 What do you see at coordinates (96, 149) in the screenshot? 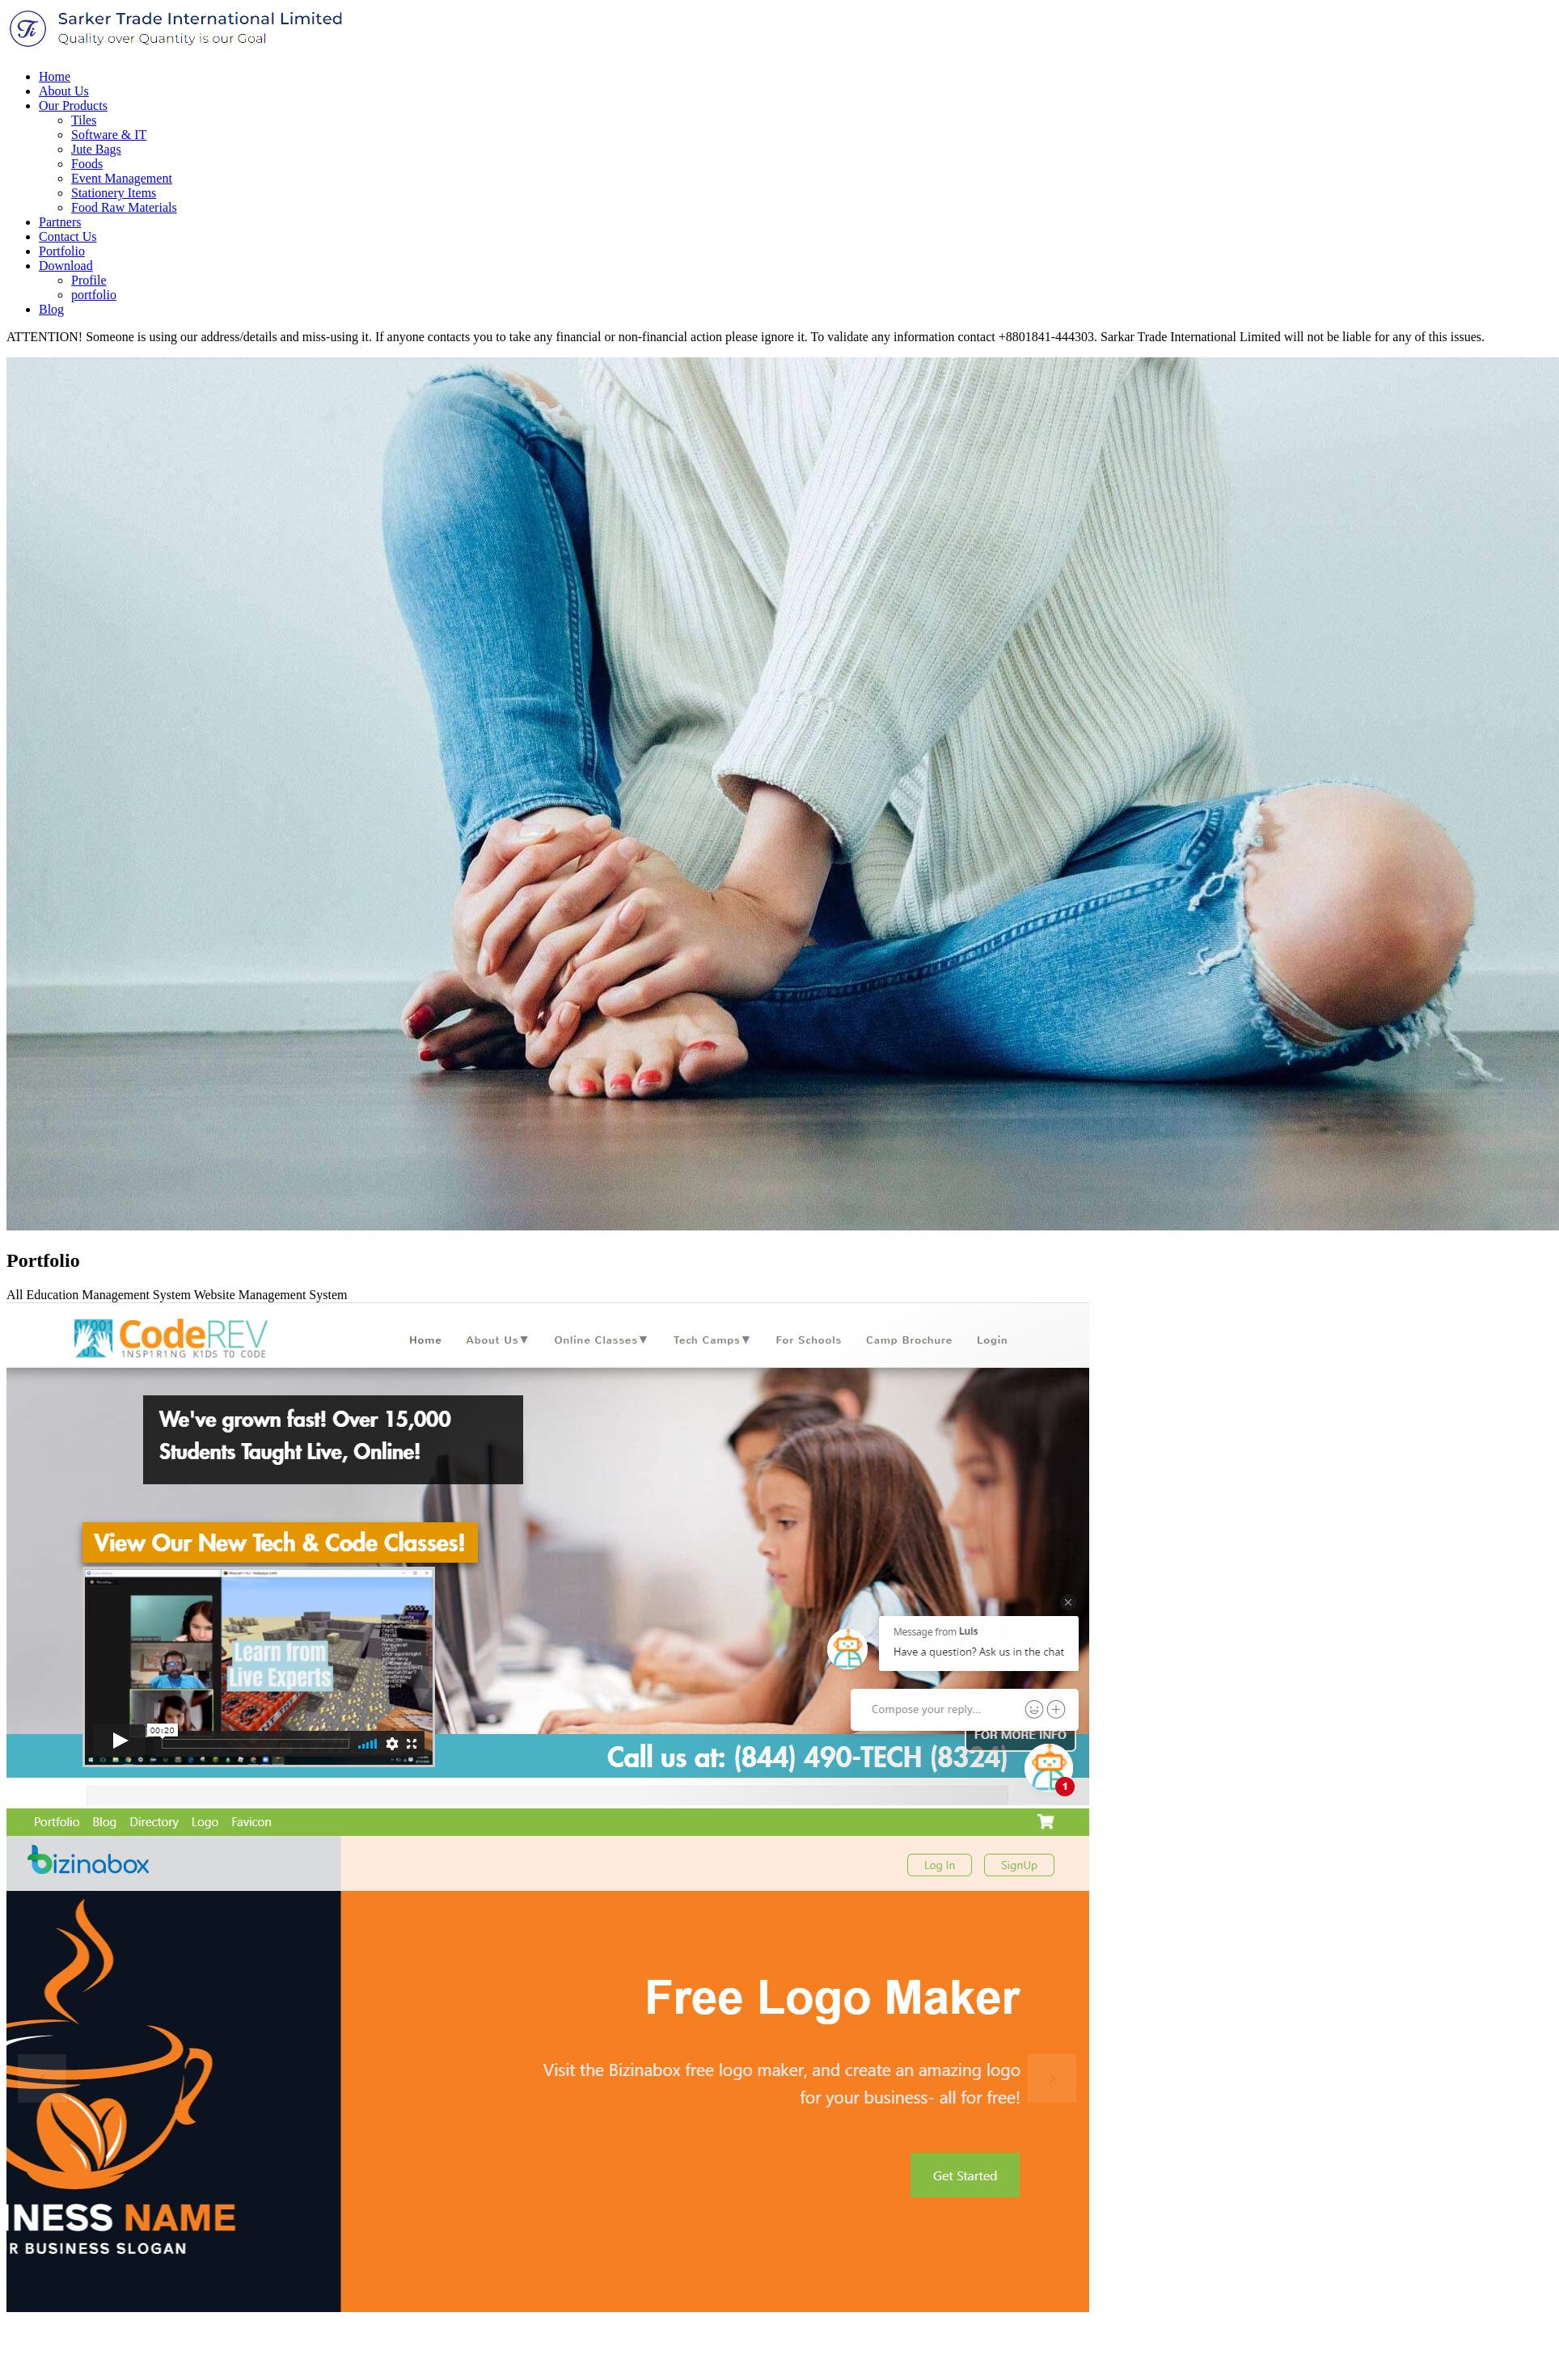
I see `Jute Bags` at bounding box center [96, 149].